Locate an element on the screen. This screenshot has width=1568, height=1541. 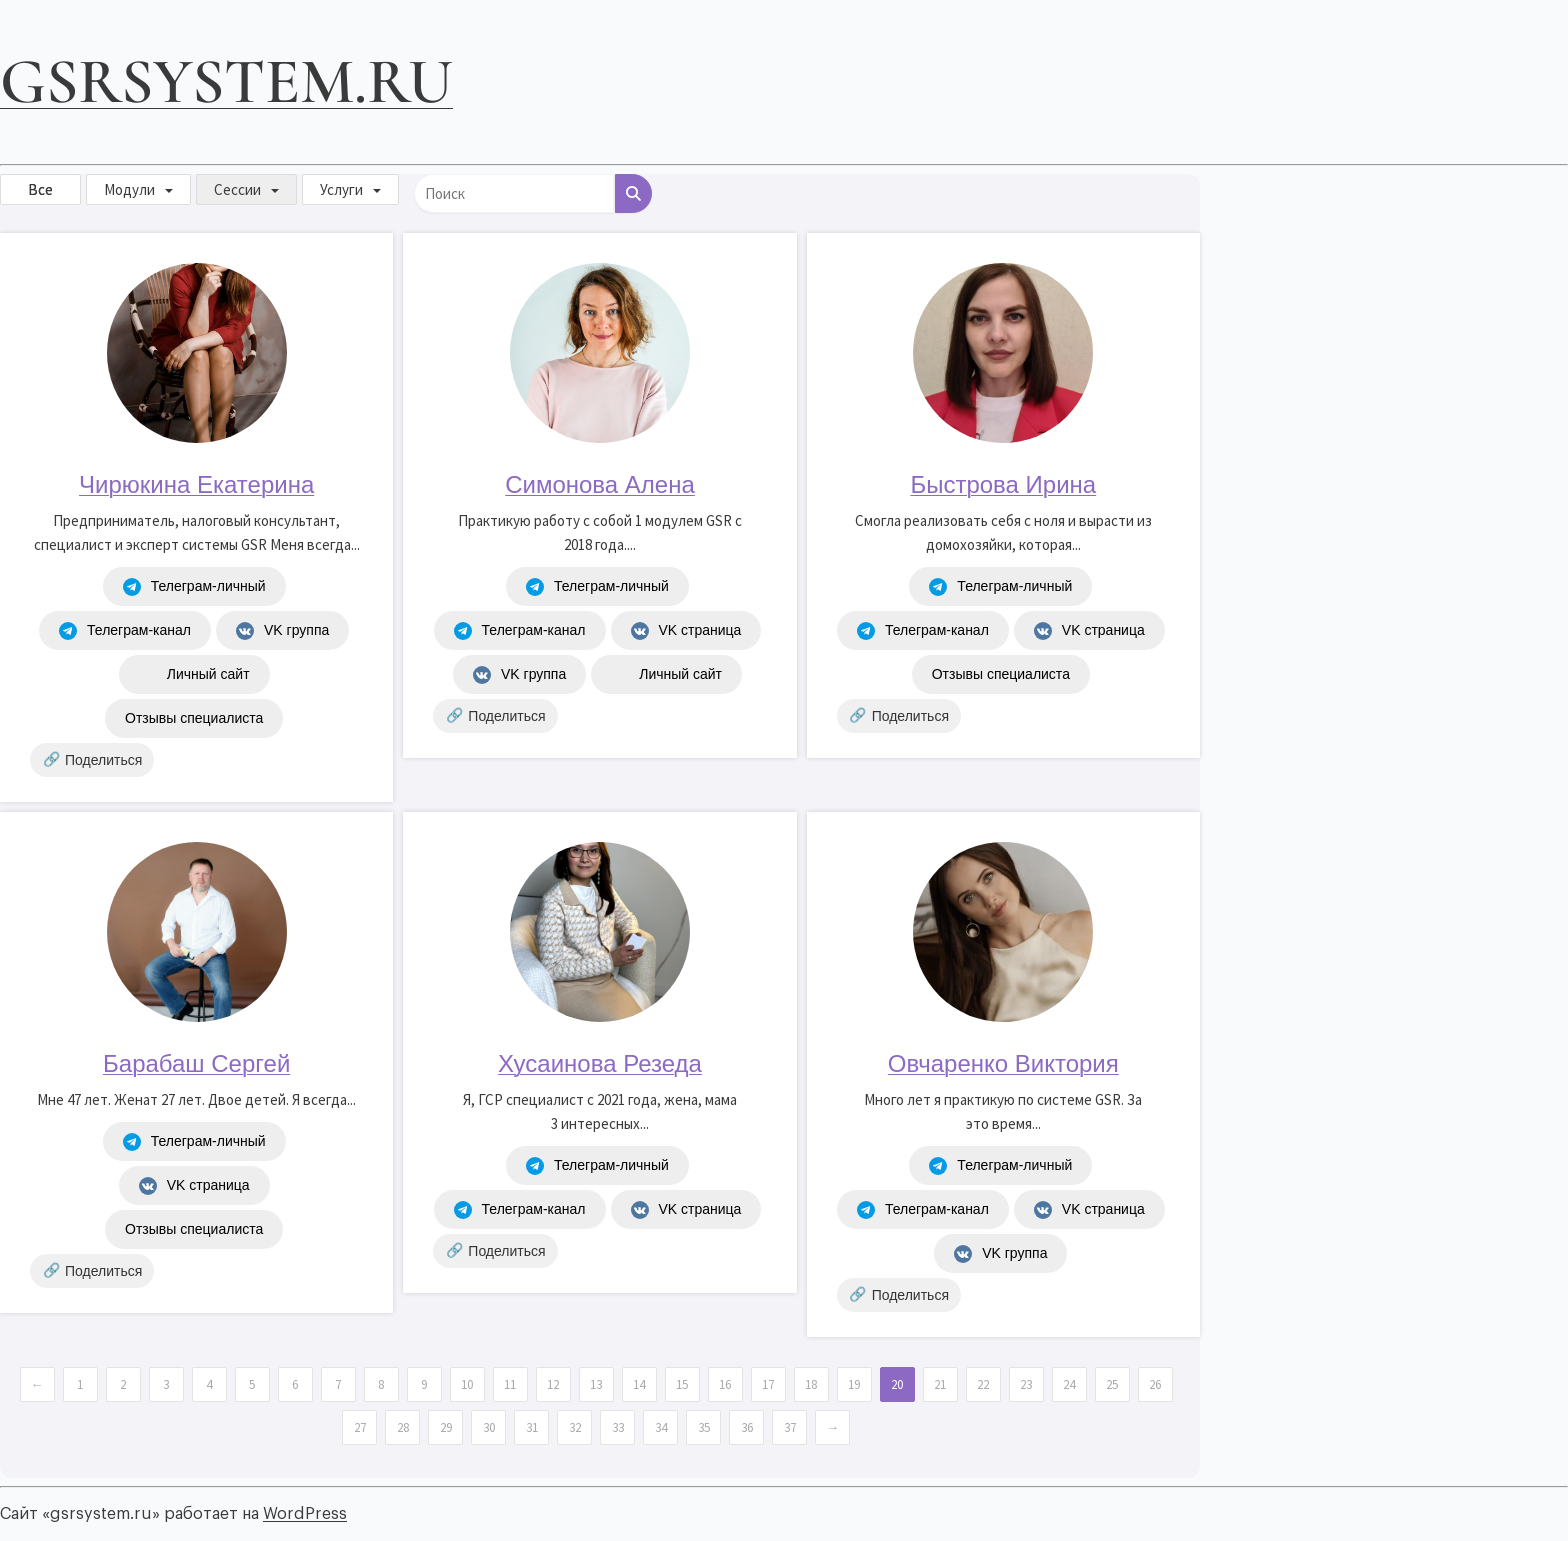
19 is located at coordinates (854, 1384).